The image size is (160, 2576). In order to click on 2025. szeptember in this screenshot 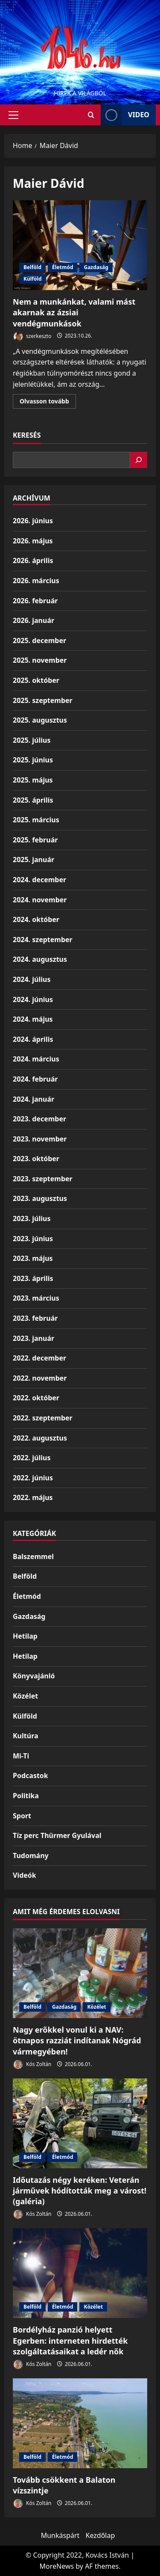, I will do `click(43, 700)`.